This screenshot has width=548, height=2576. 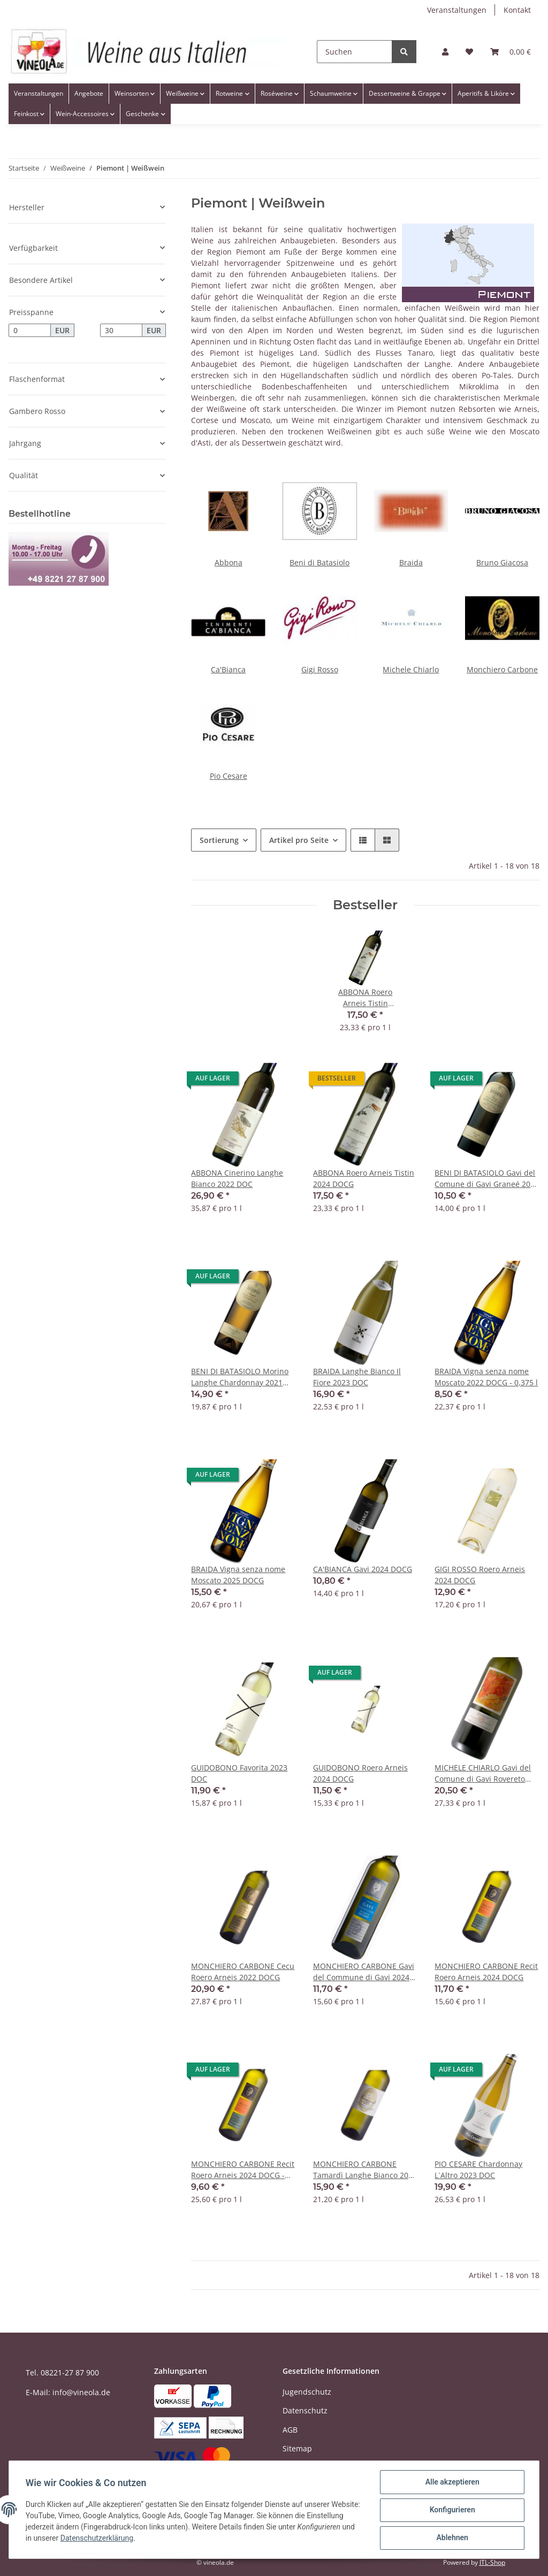 What do you see at coordinates (510, 51) in the screenshot?
I see `[Warenkorb]` at bounding box center [510, 51].